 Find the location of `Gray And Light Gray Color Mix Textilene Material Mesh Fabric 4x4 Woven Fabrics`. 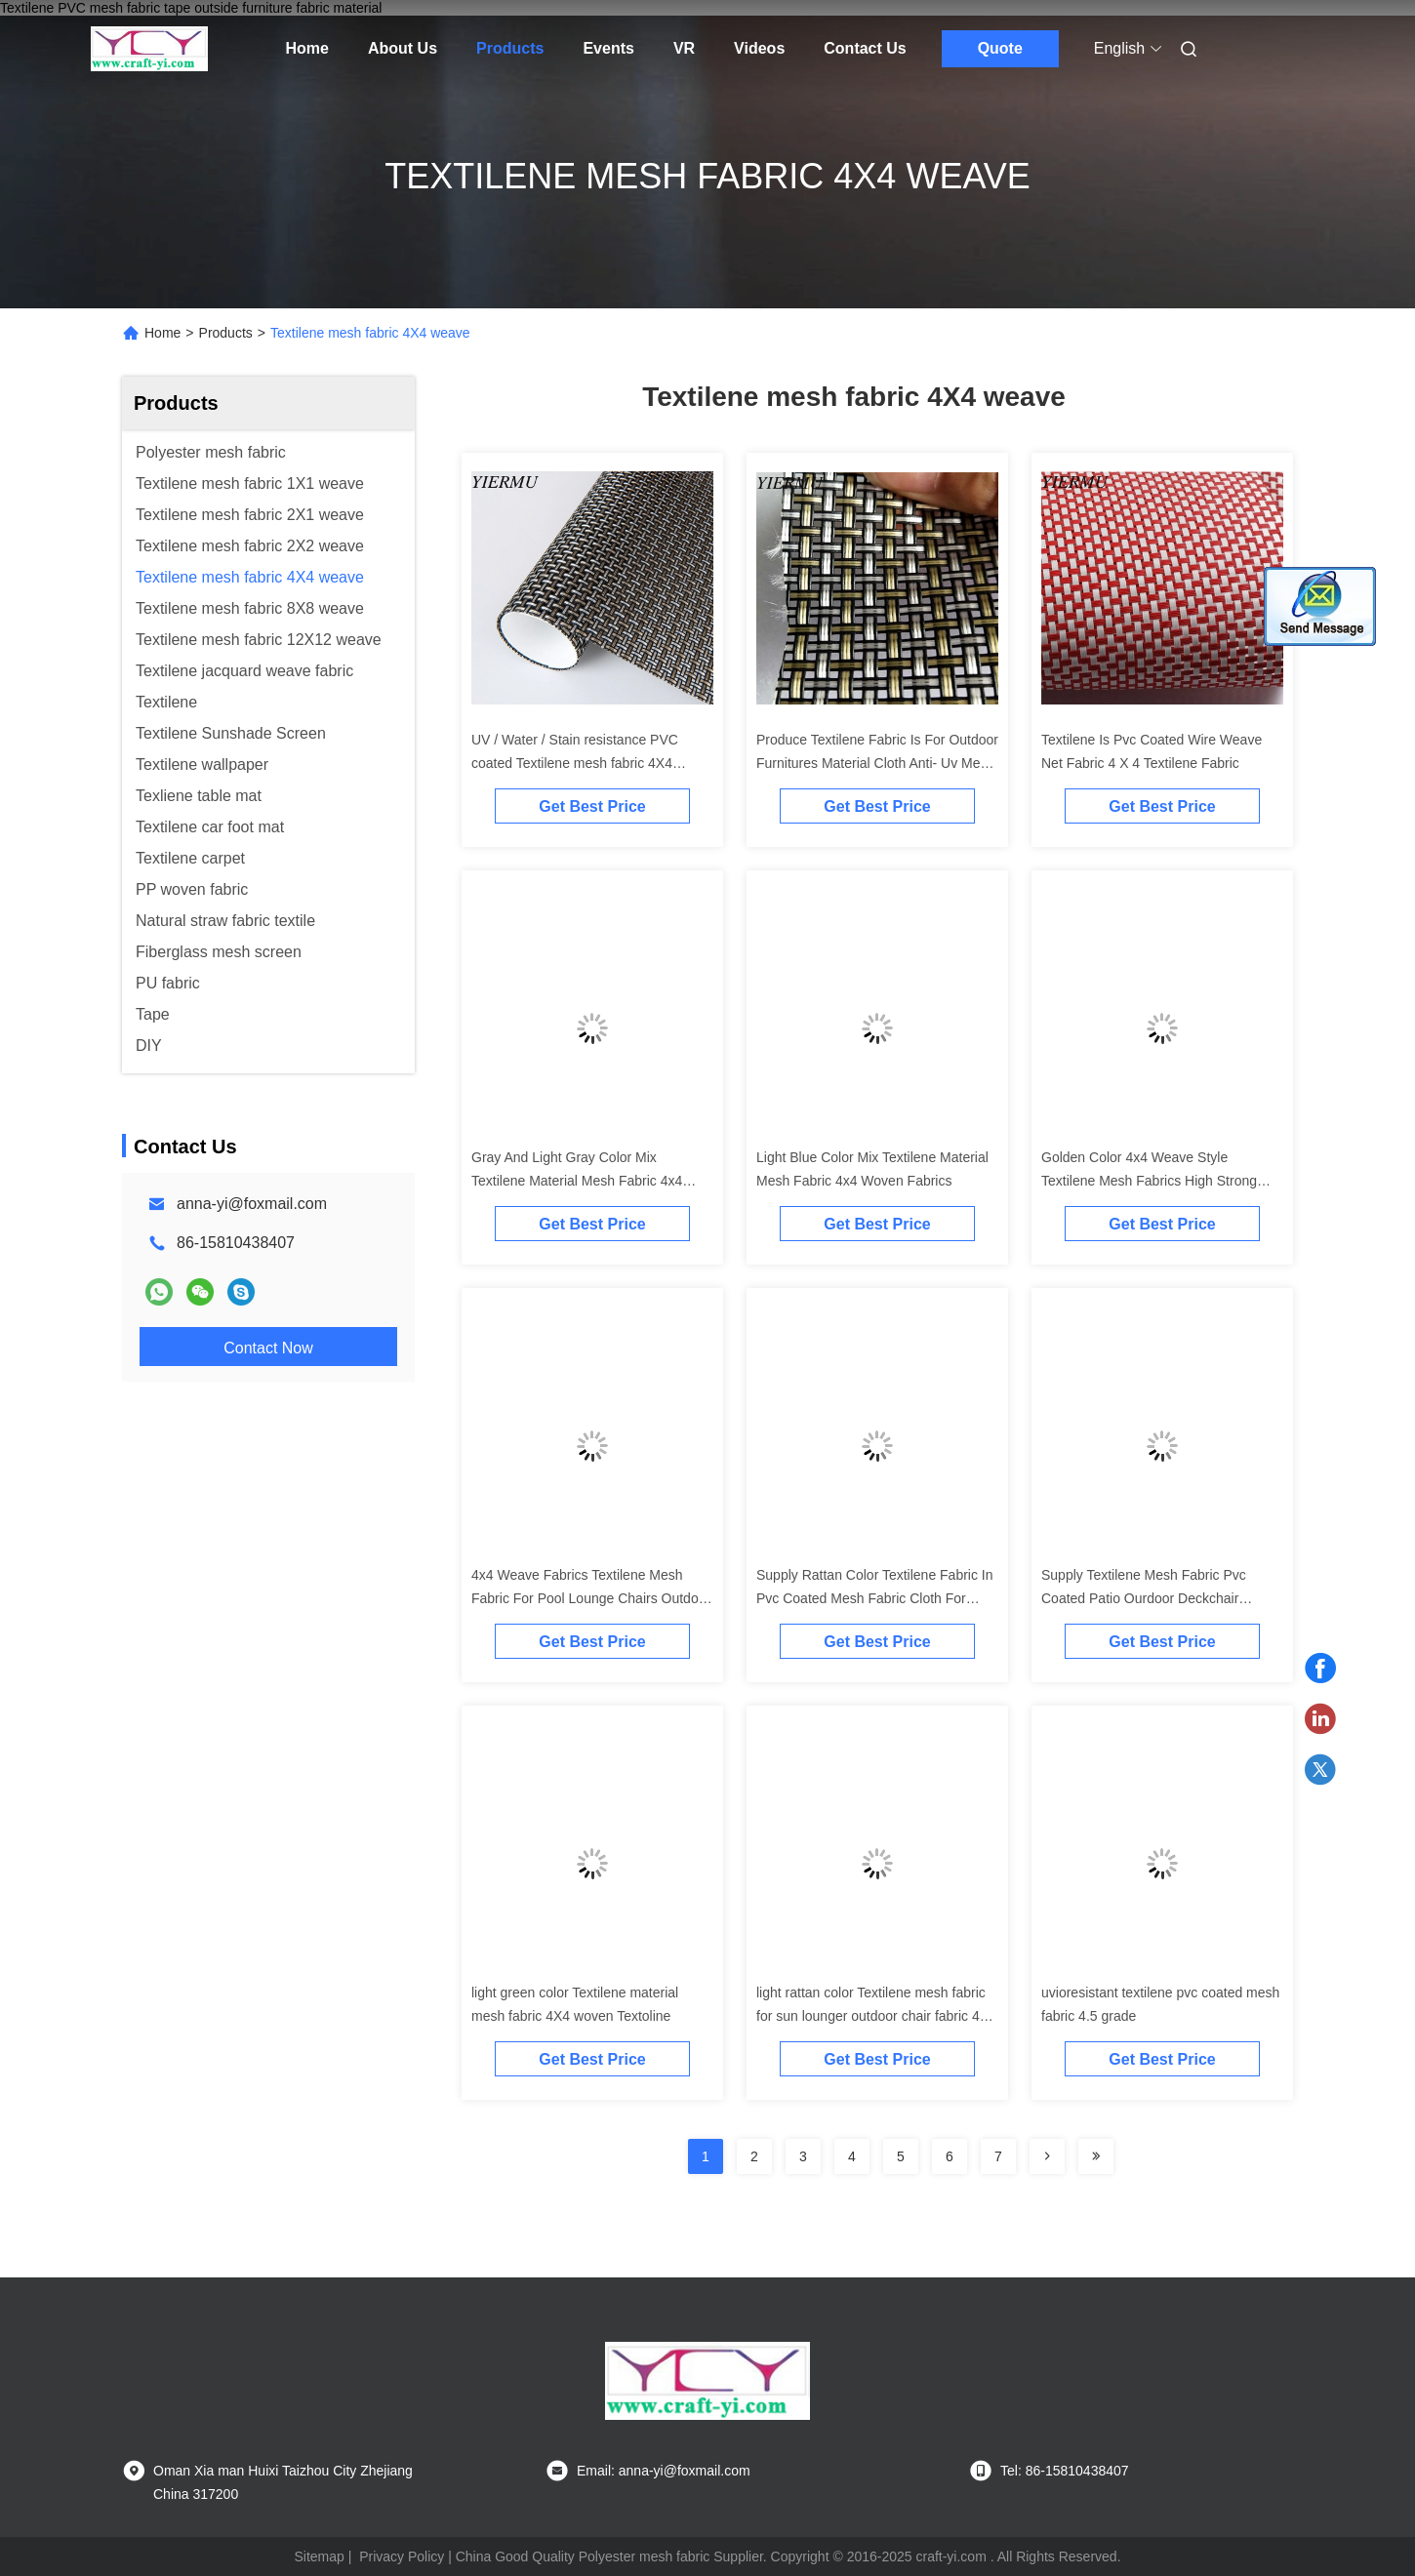

Gray And Light Gray Color Mix Textilene Material Mesh Fabric 4x4 Woven Fabrics is located at coordinates (576, 1180).